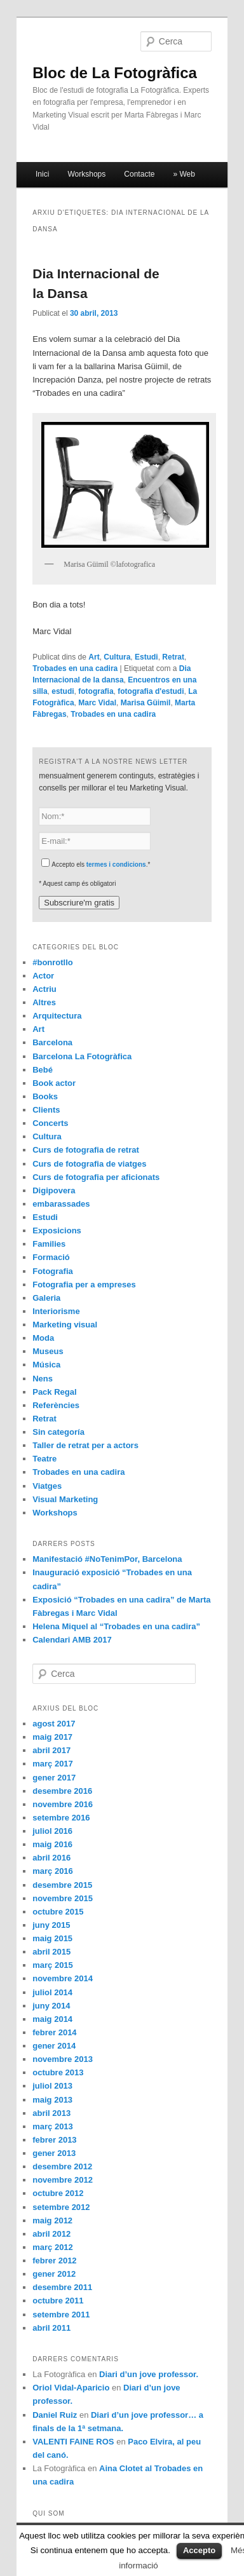 The height and width of the screenshot is (2576, 244). Describe the element at coordinates (52, 2126) in the screenshot. I see `març 2013` at that location.